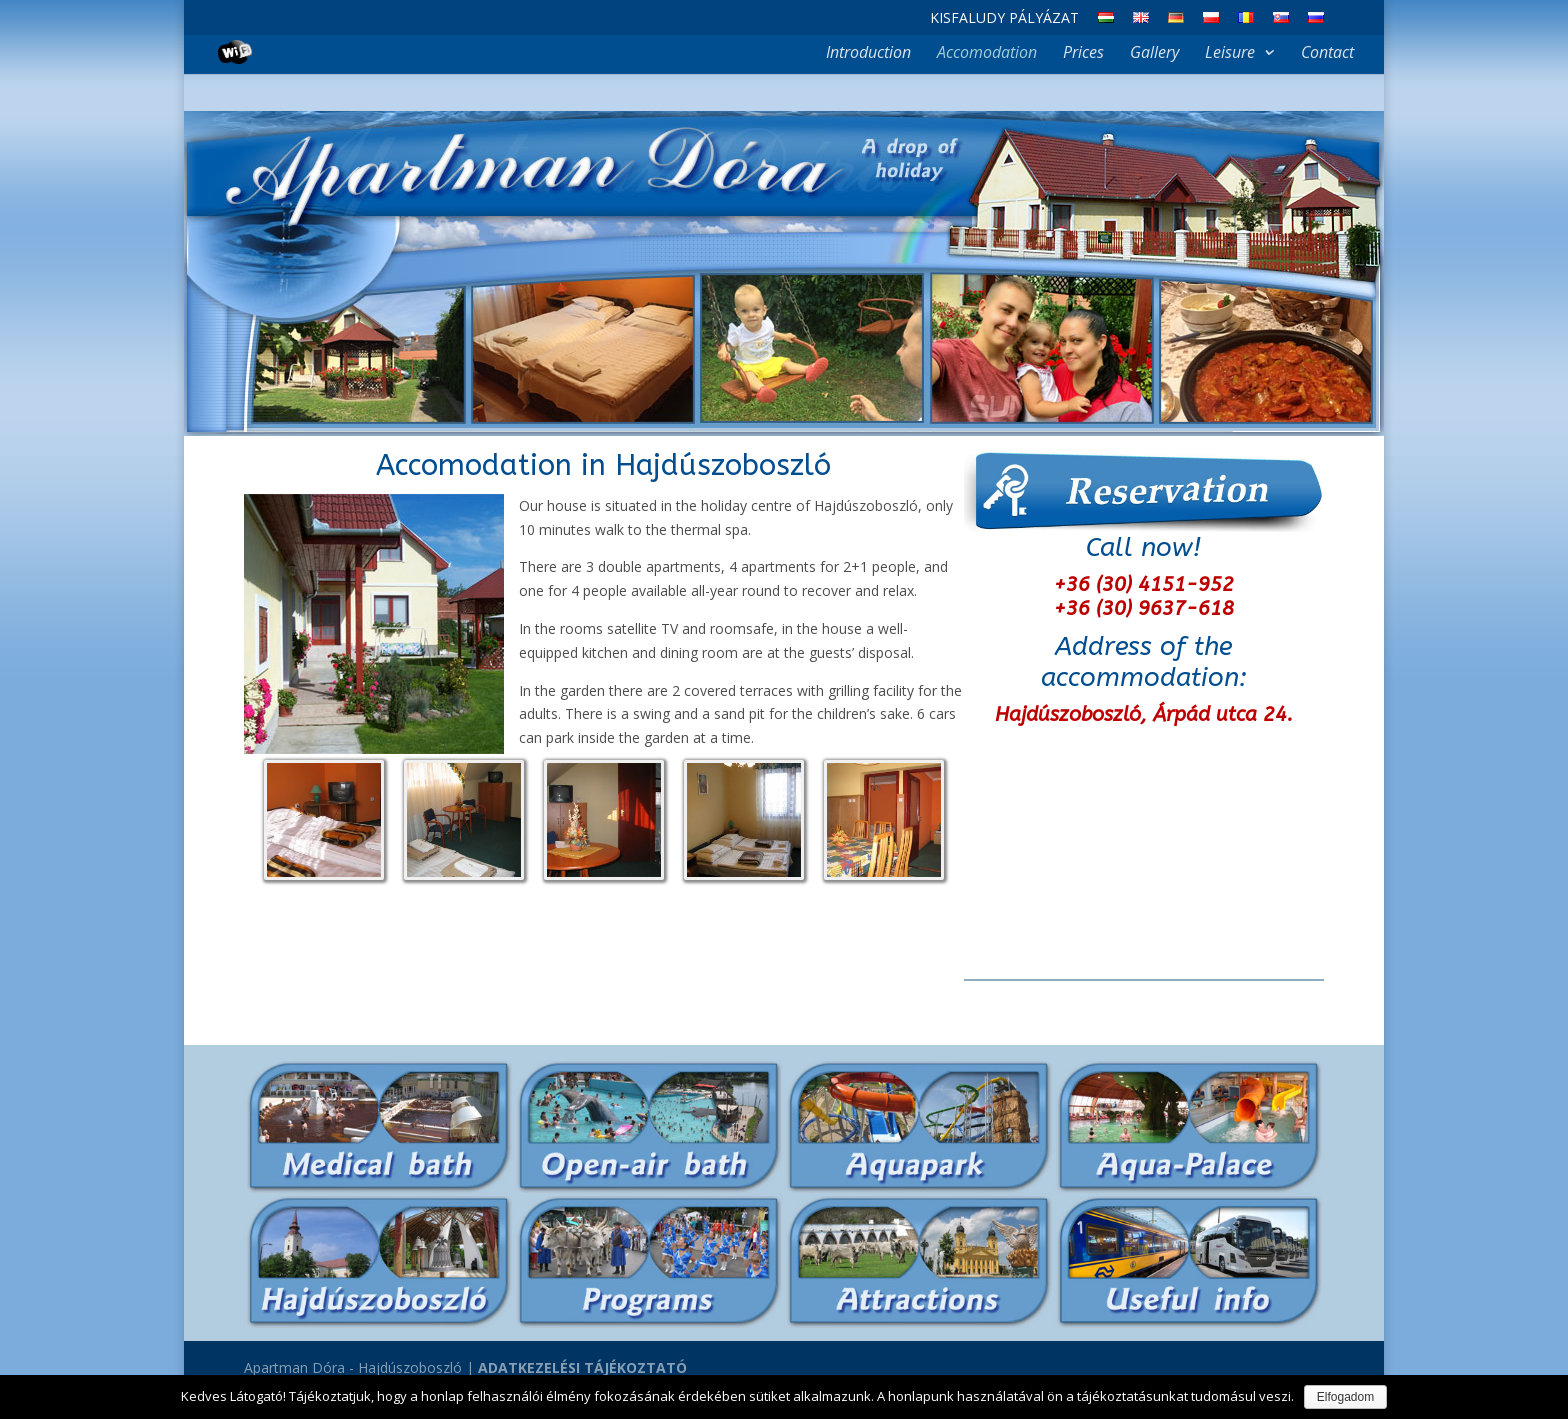  What do you see at coordinates (1345, 1397) in the screenshot?
I see `Elfogadom` at bounding box center [1345, 1397].